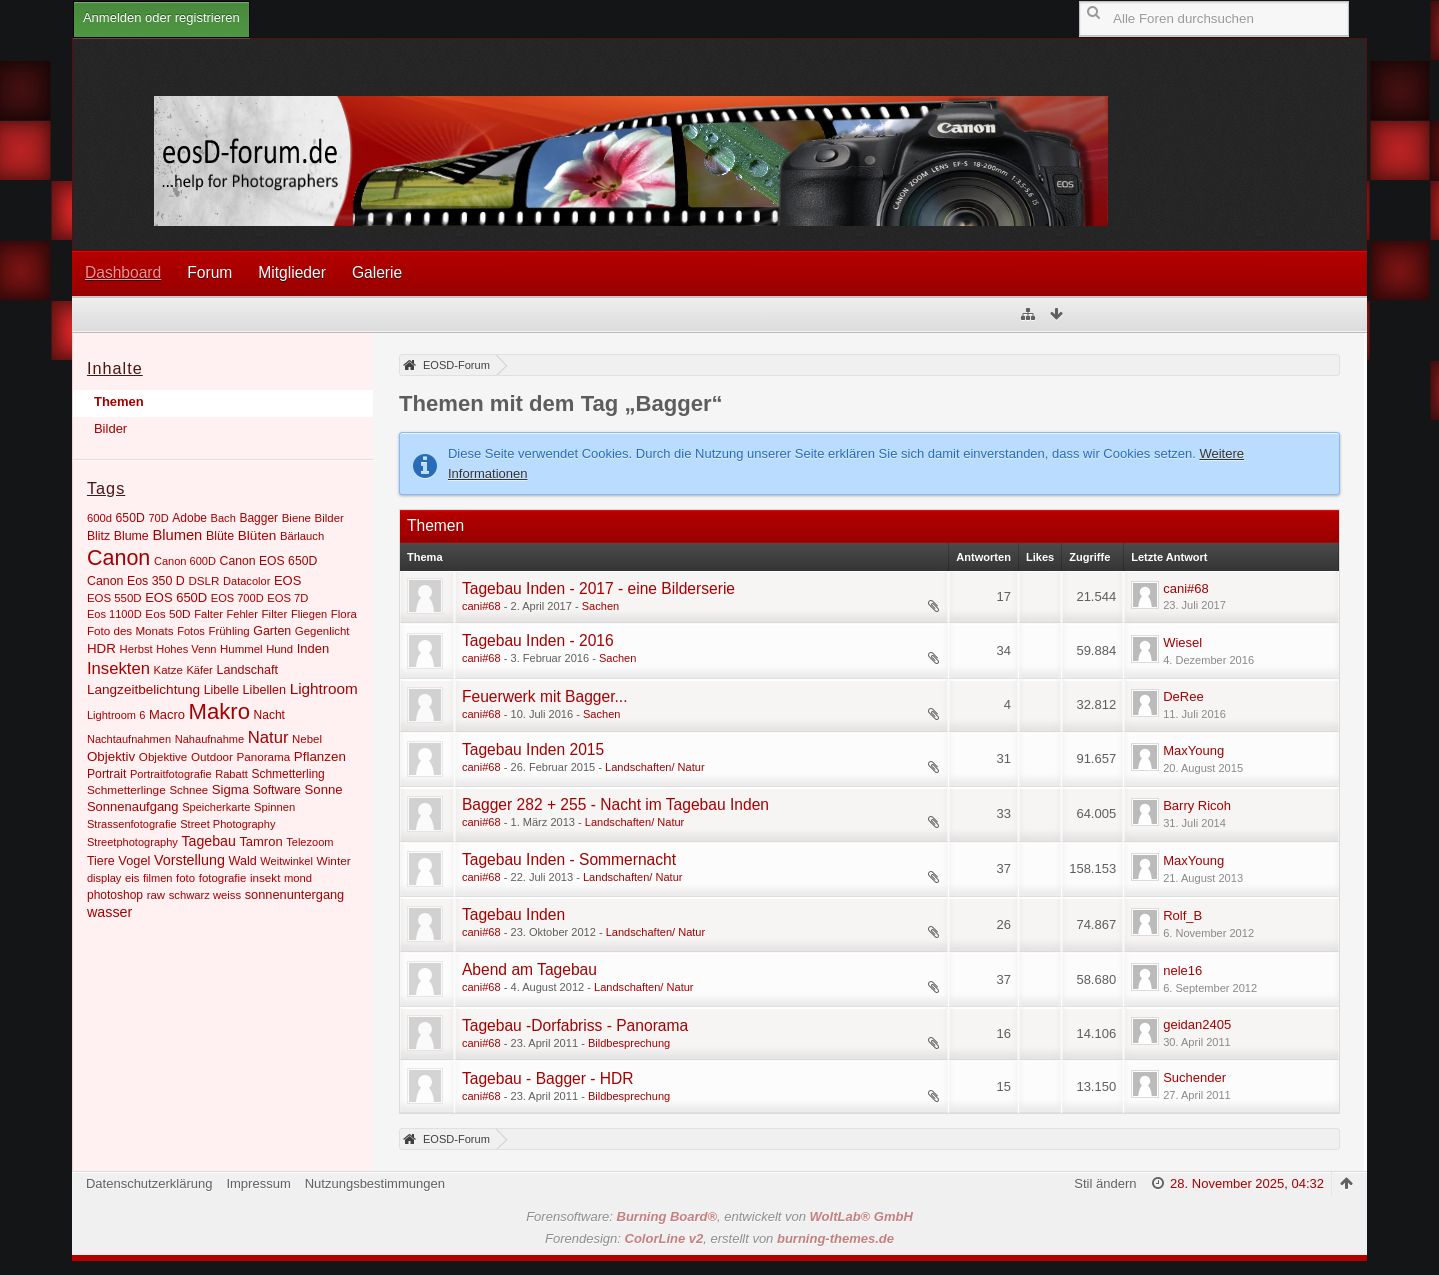  Describe the element at coordinates (123, 272) in the screenshot. I see `Dashboard` at that location.